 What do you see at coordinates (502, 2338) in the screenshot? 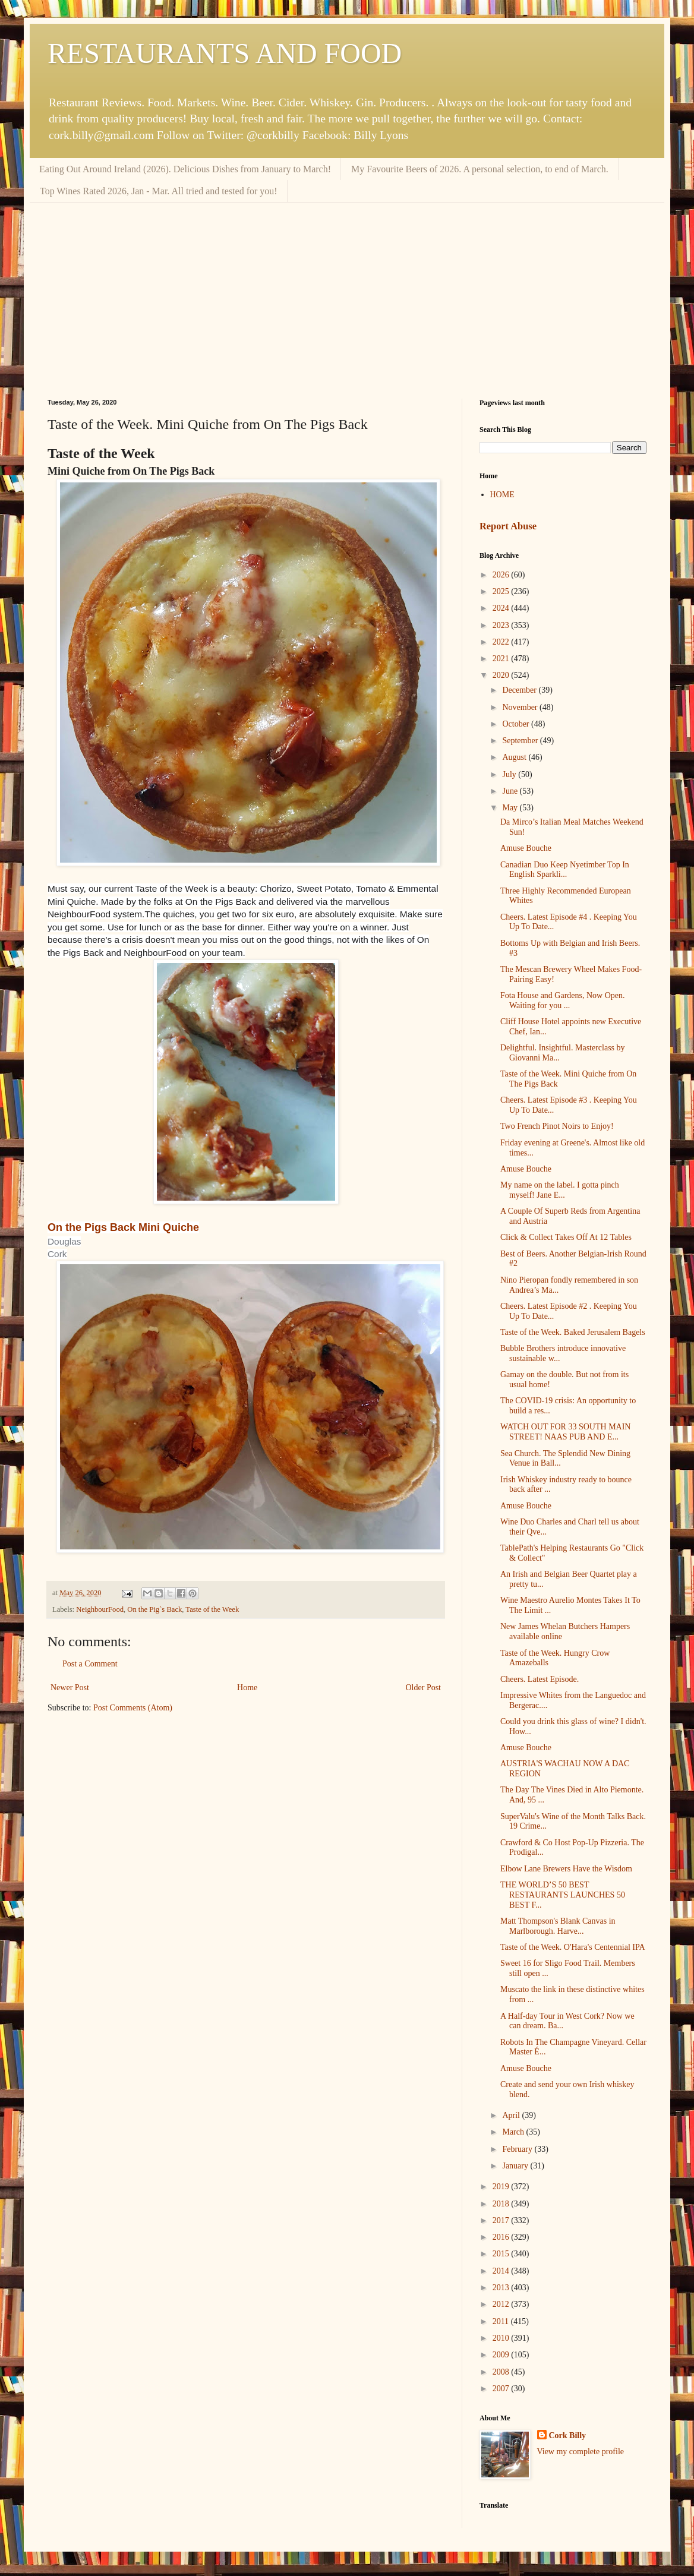
I see `2010` at bounding box center [502, 2338].